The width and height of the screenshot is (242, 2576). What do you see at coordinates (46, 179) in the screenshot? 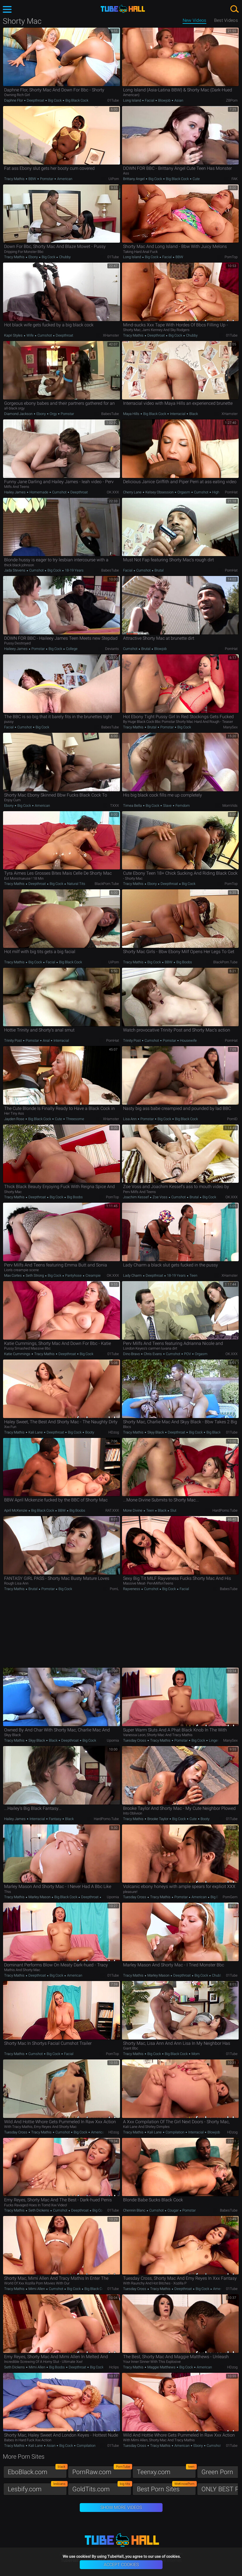
I see `Pornstar` at bounding box center [46, 179].